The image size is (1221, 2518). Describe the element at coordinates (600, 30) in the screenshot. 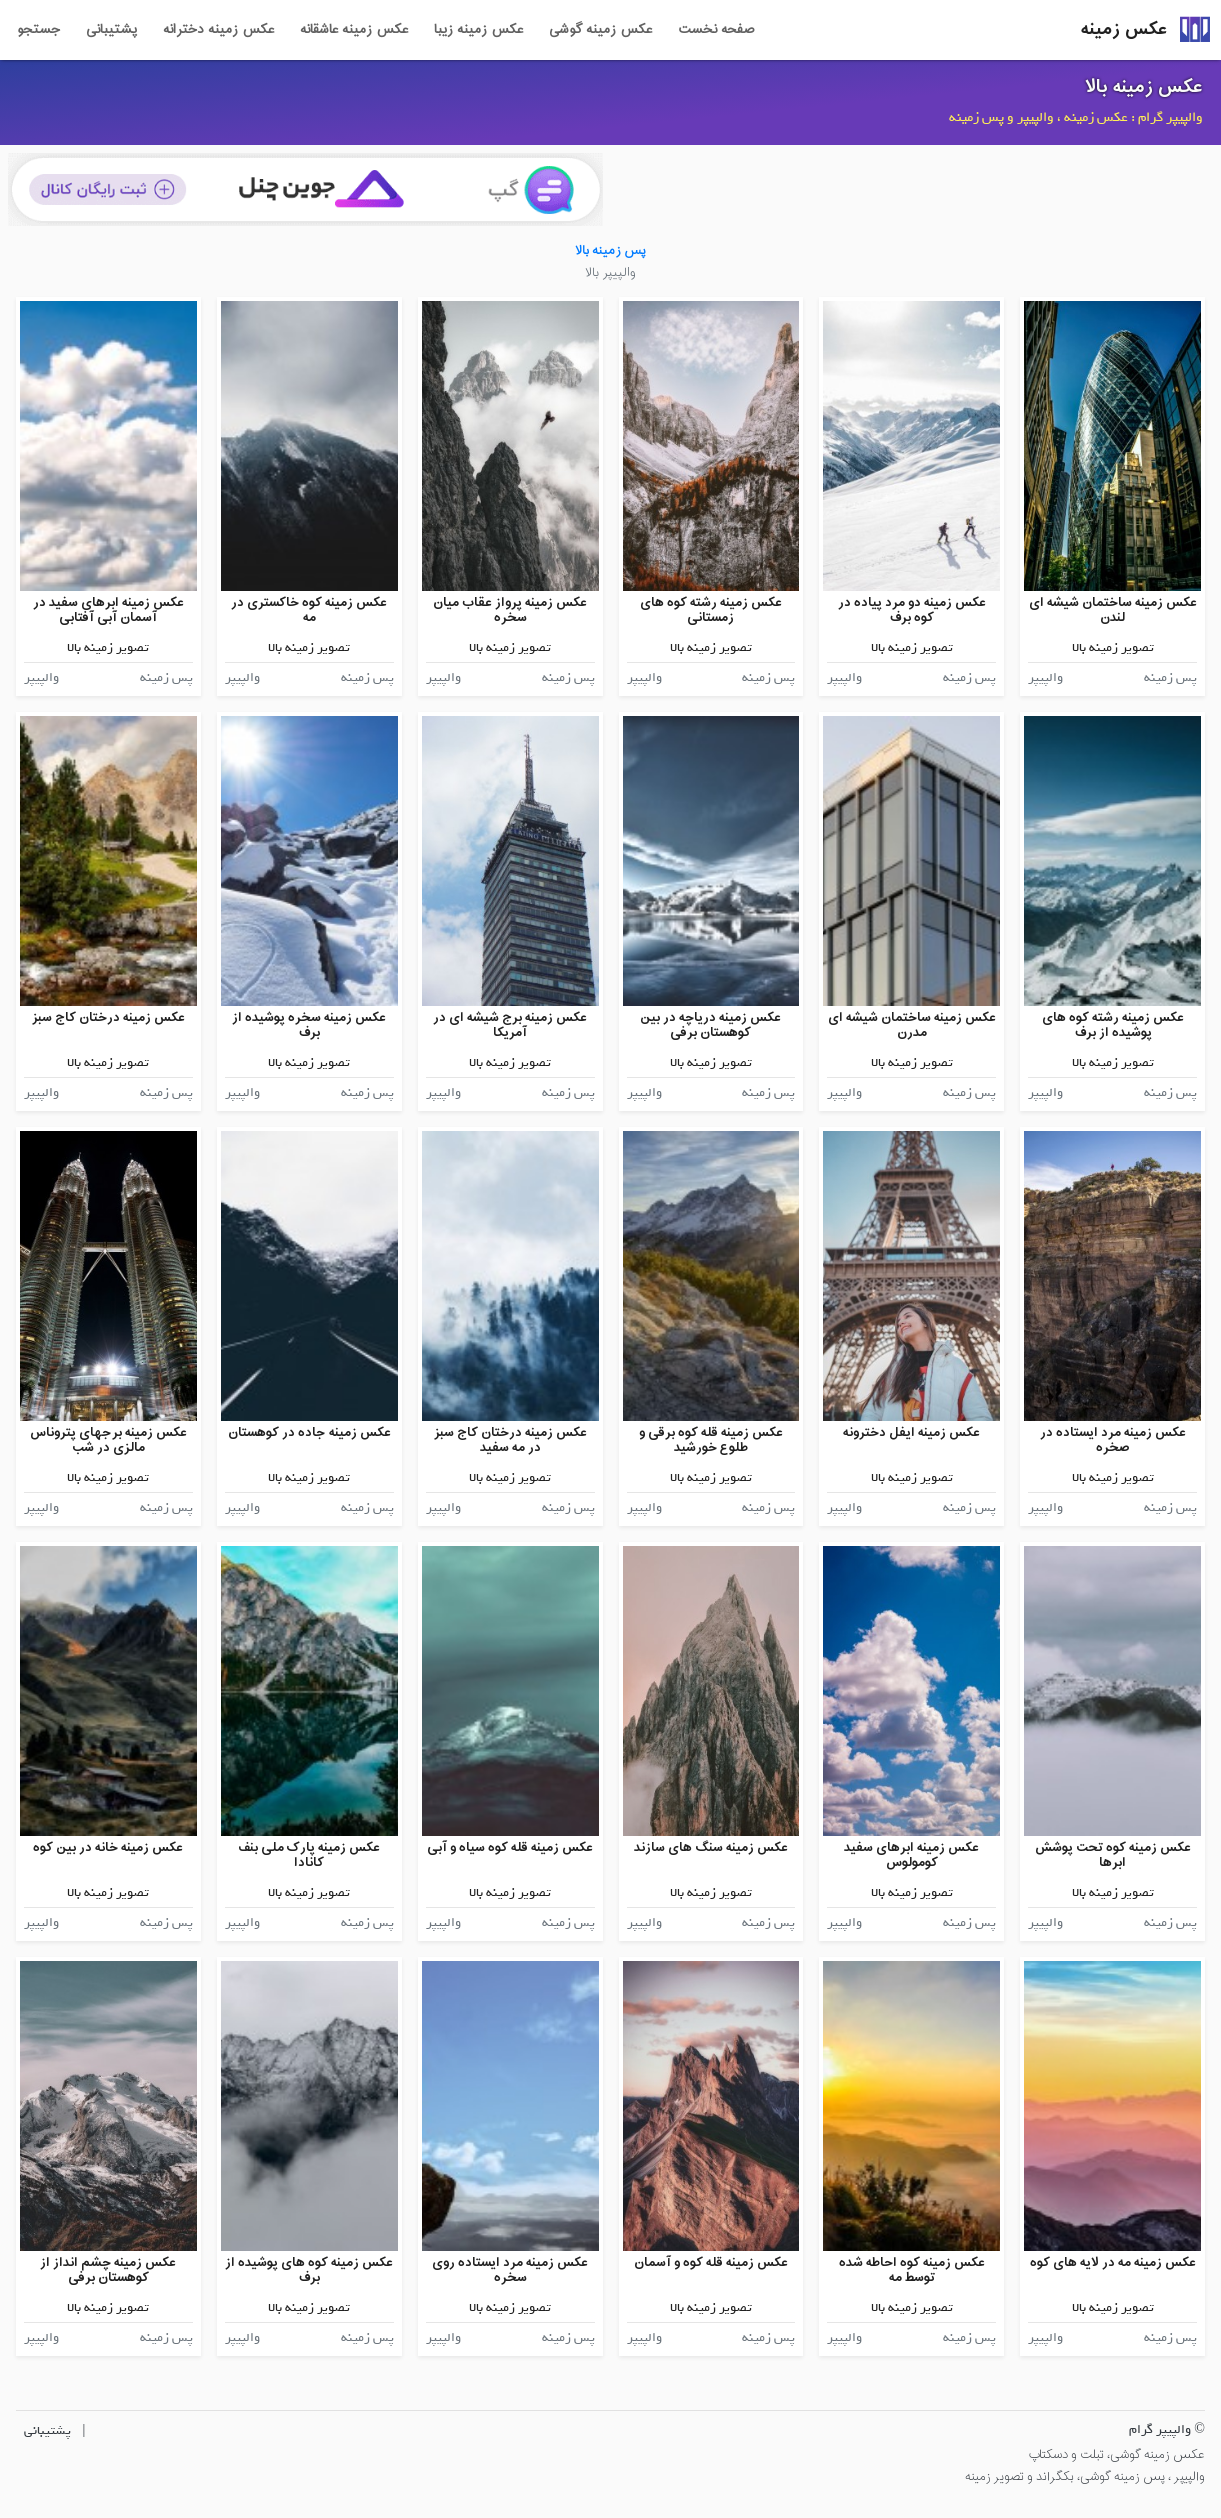

I see `عکس زمینه گوشی` at that location.